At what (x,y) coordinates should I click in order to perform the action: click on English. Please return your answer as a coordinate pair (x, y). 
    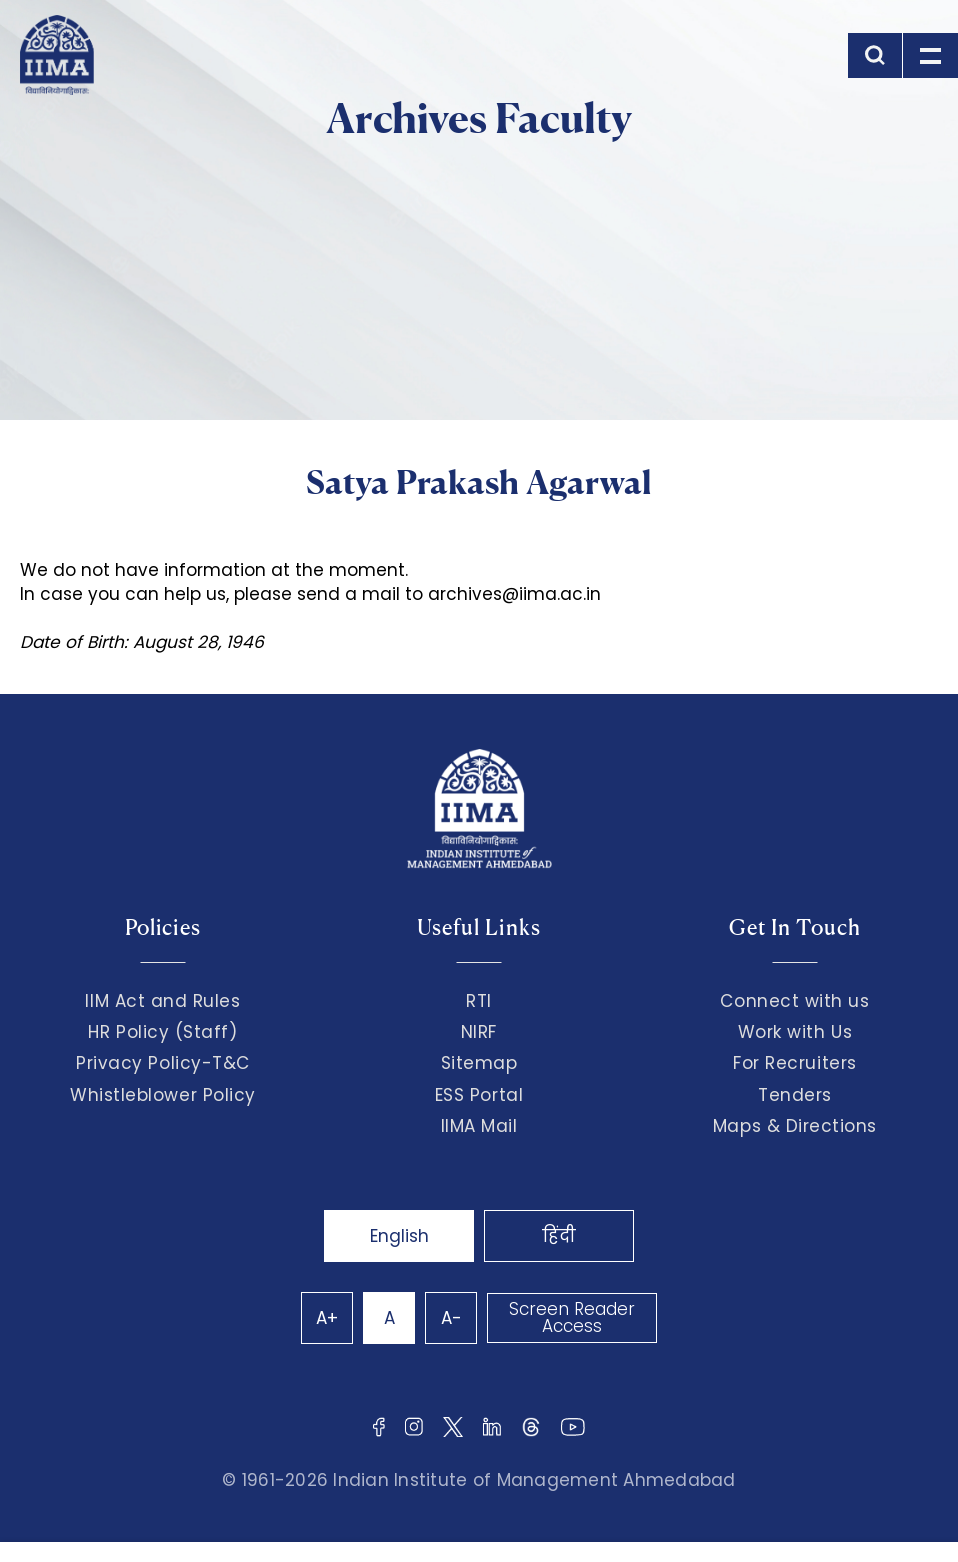
    Looking at the image, I should click on (399, 1236).